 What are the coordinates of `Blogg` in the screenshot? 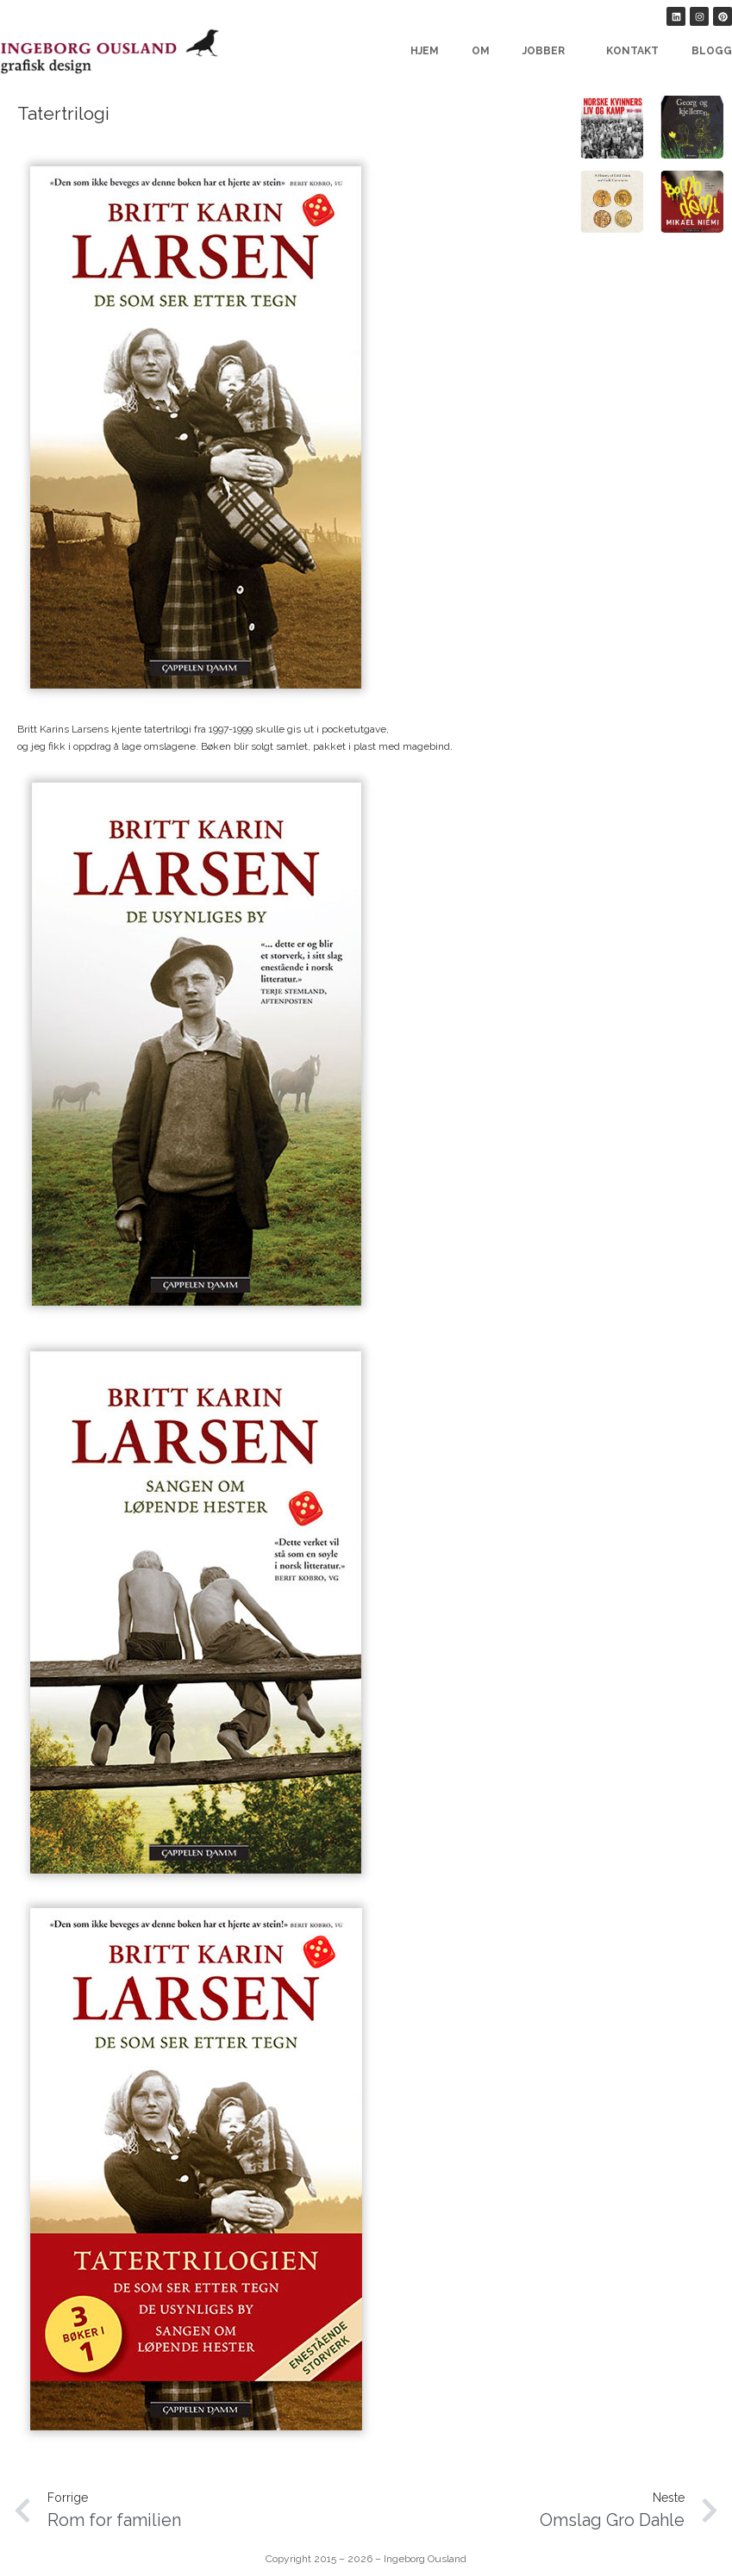 It's located at (711, 51).